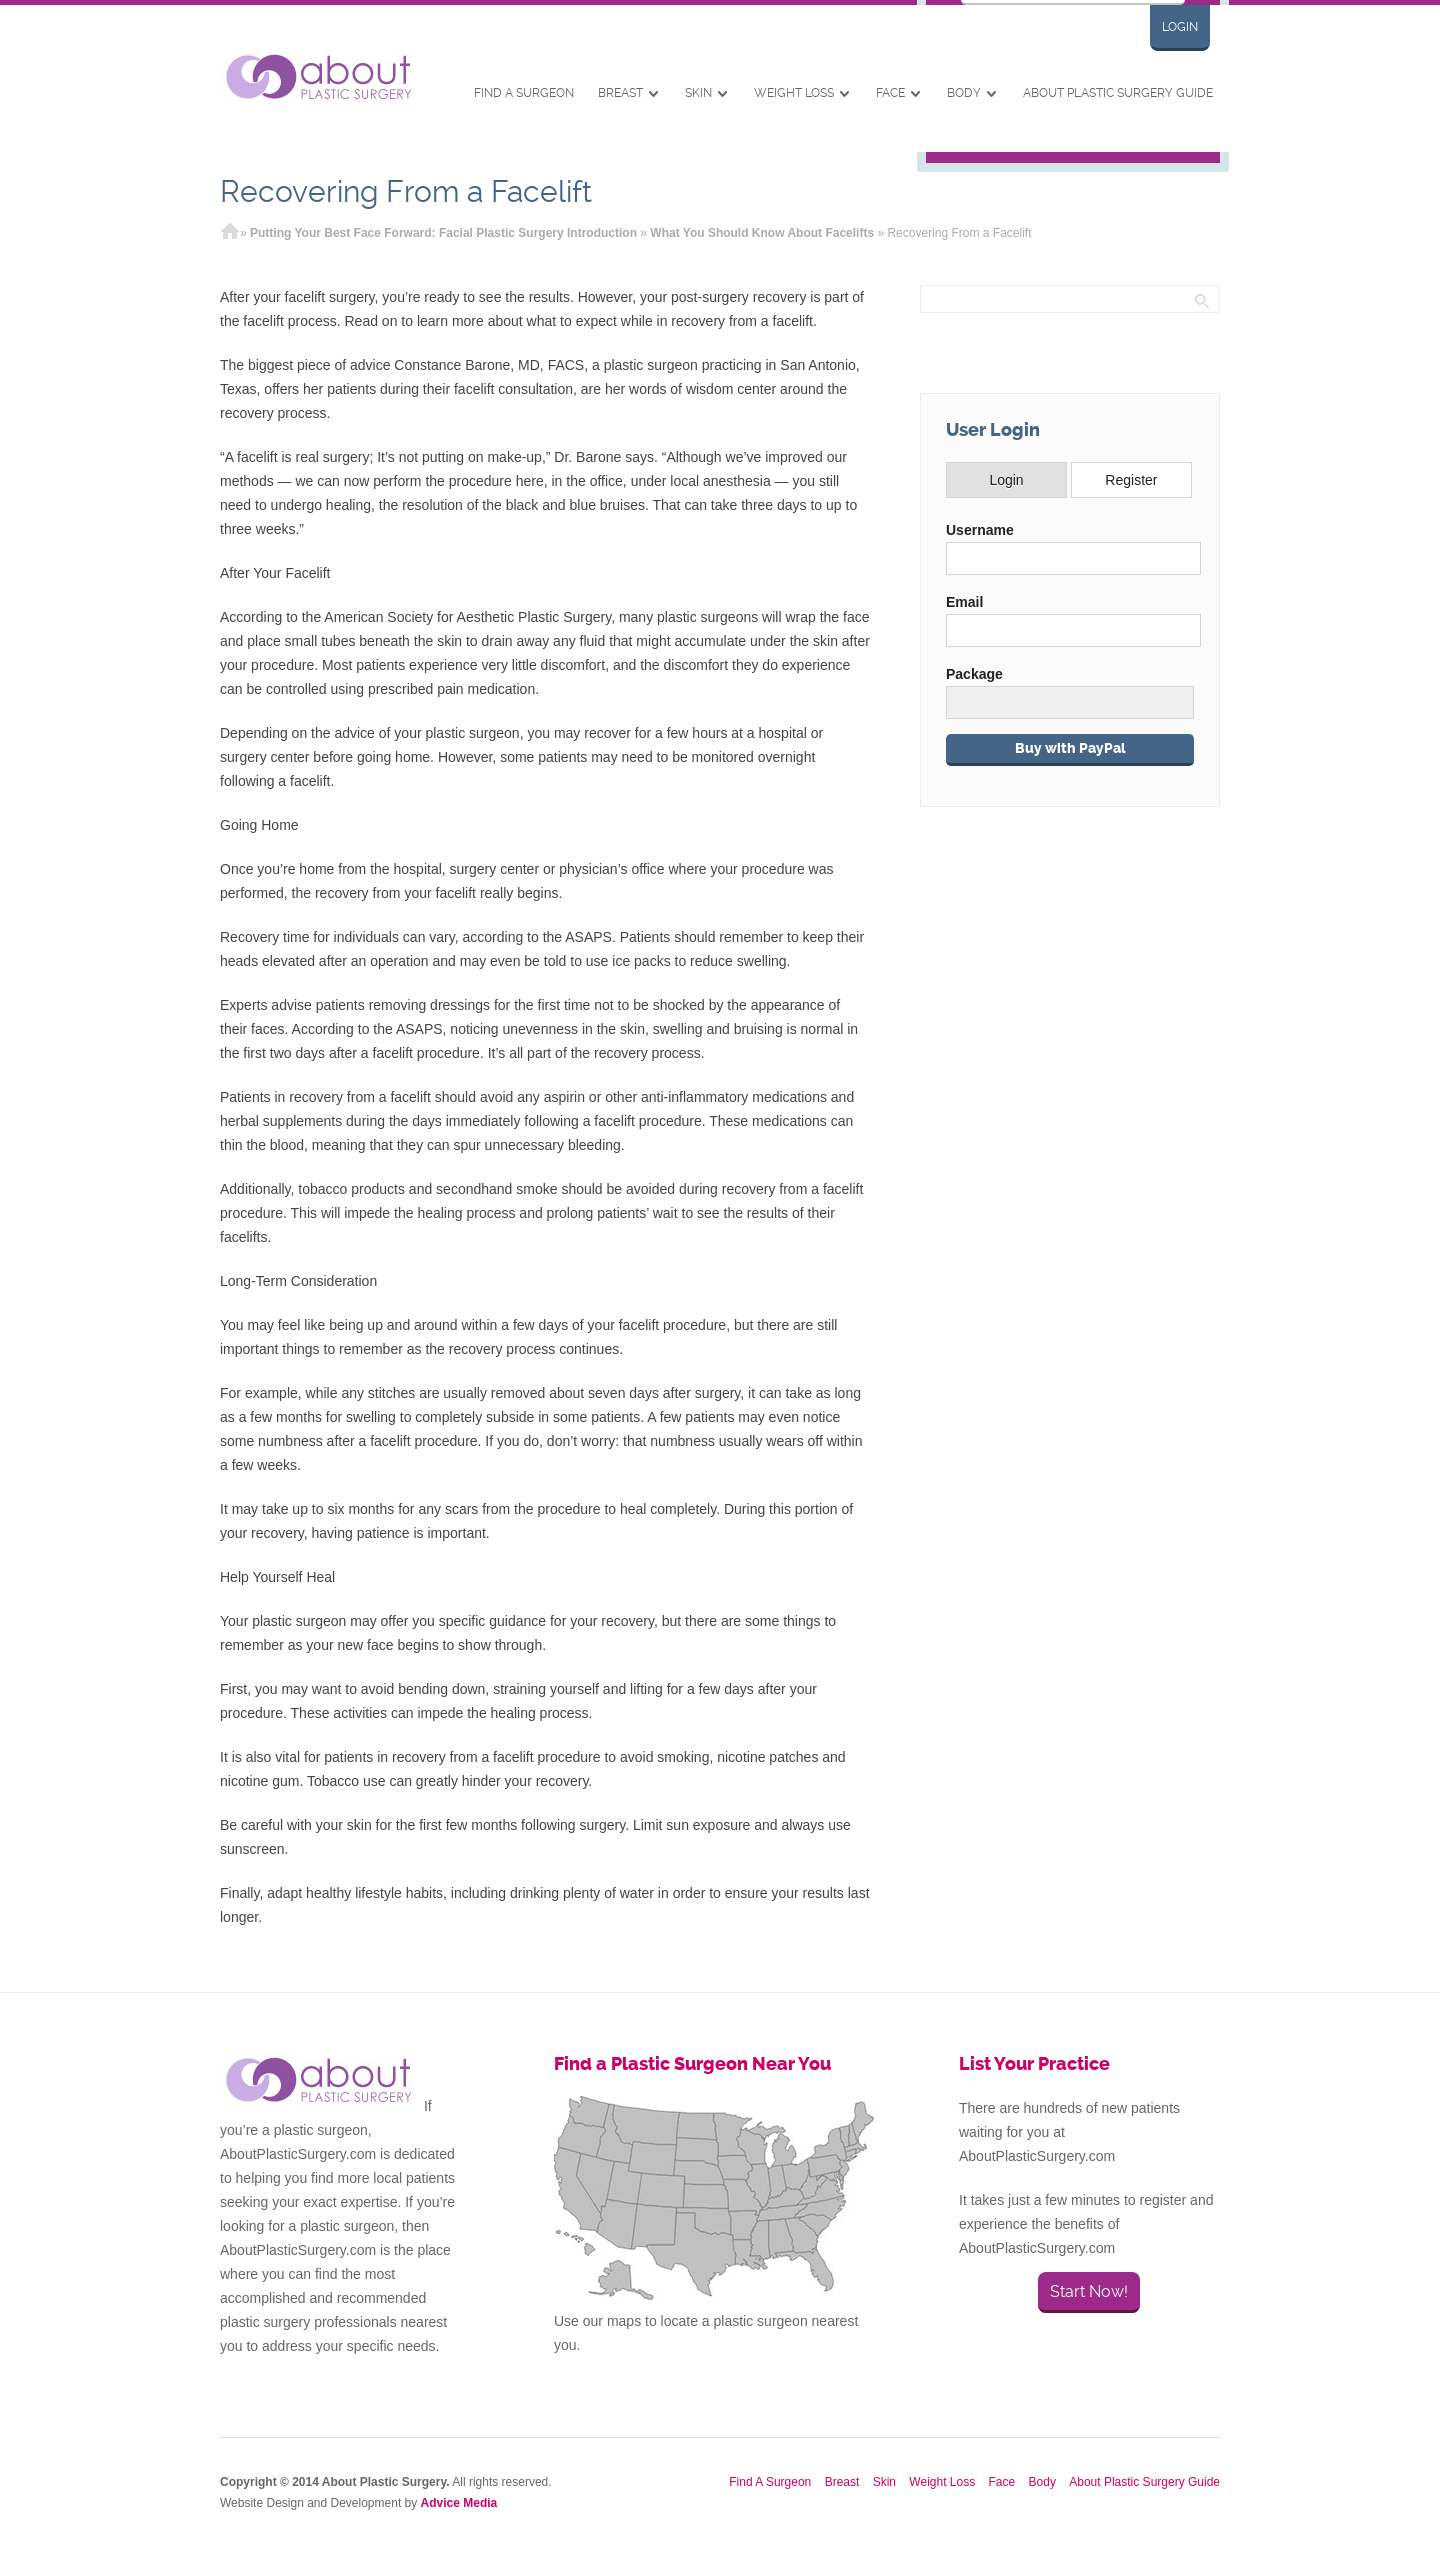 This screenshot has width=1440, height=2550. I want to click on Skin, so click(698, 93).